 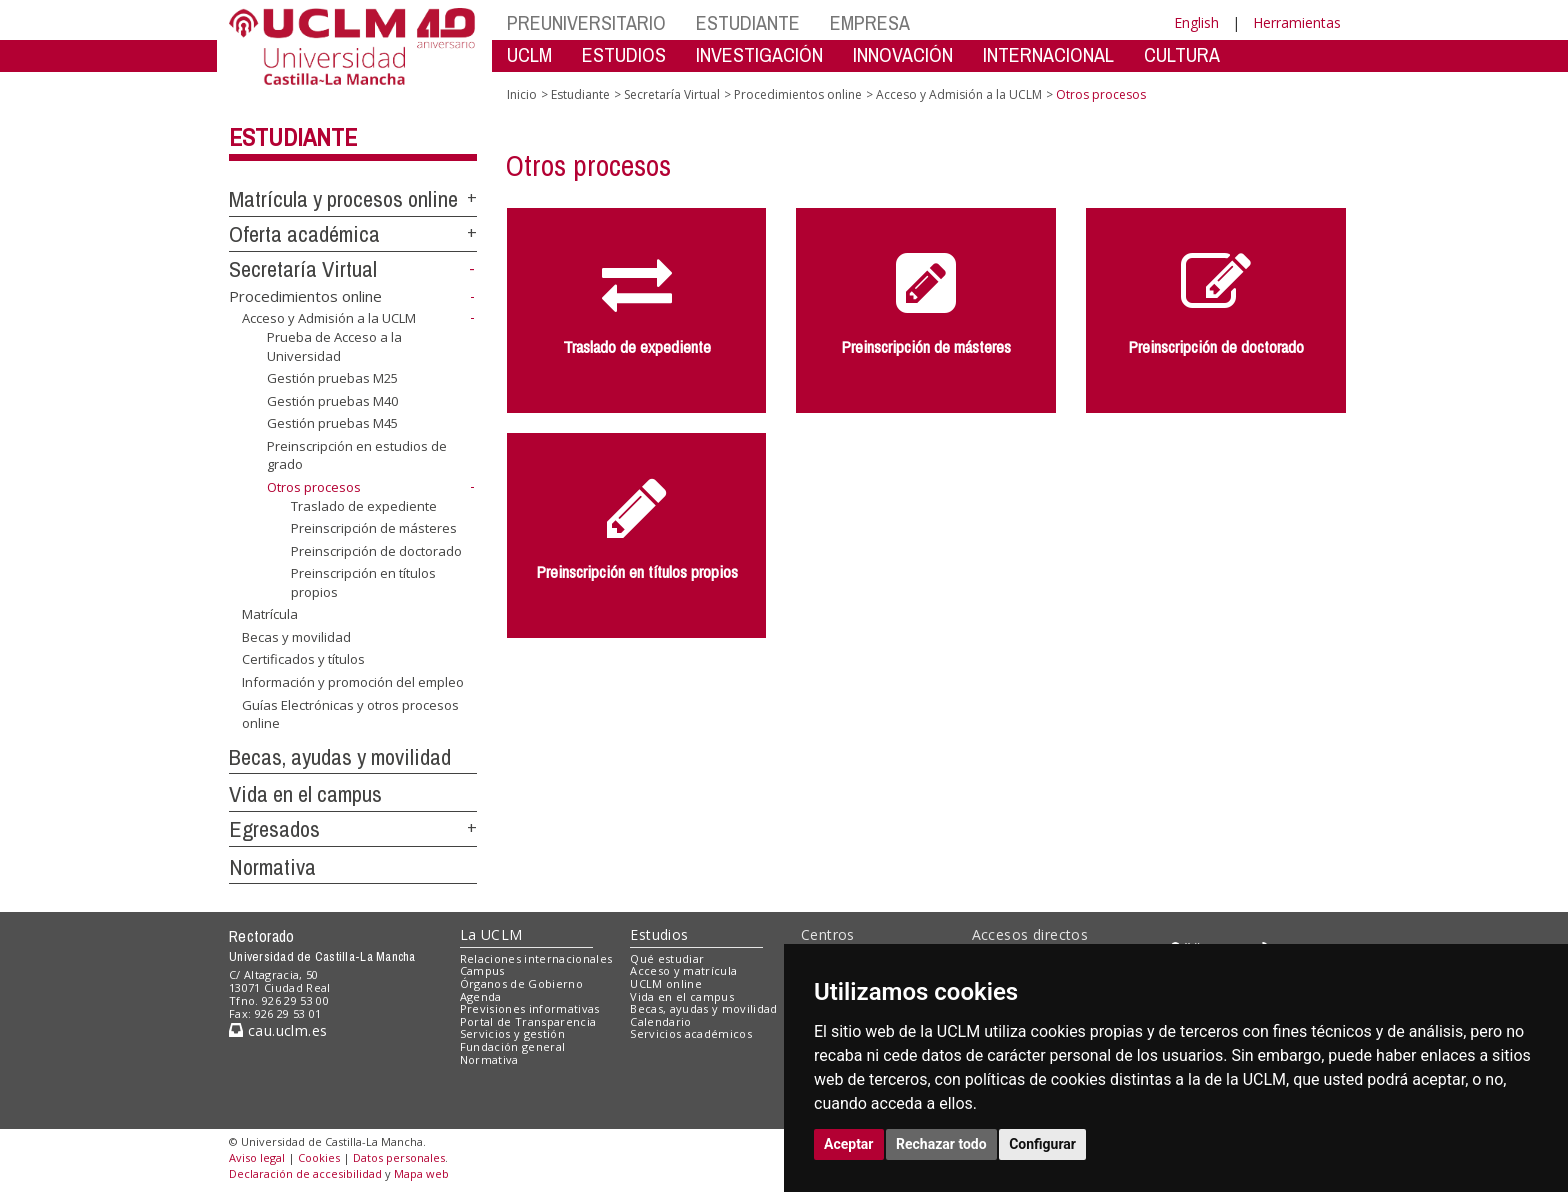 I want to click on ESTUDIANTE, so click(x=748, y=22).